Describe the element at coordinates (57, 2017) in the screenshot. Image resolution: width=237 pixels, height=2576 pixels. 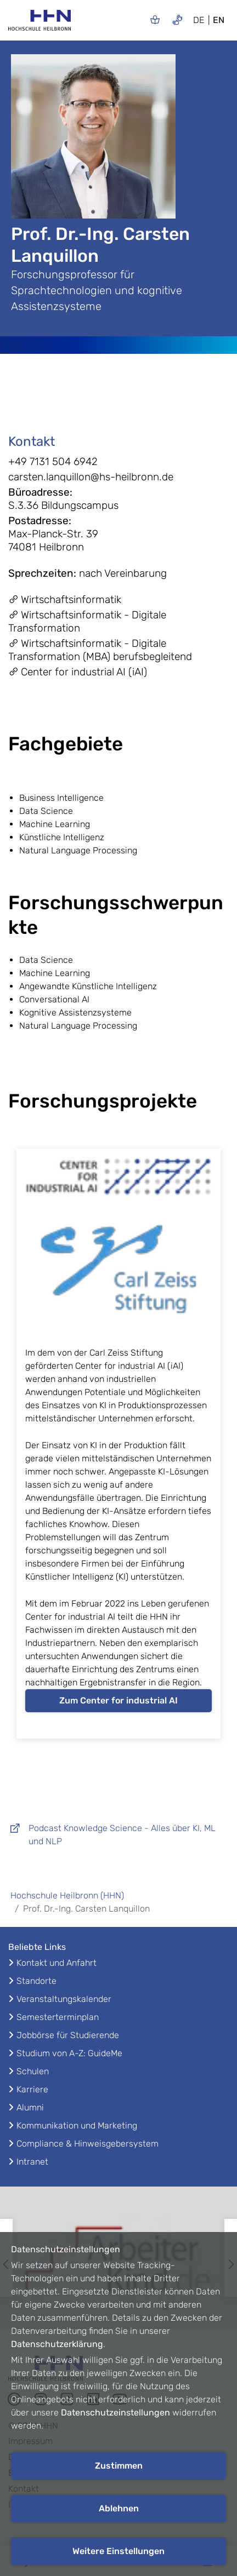
I see `Semesterterminplan` at that location.